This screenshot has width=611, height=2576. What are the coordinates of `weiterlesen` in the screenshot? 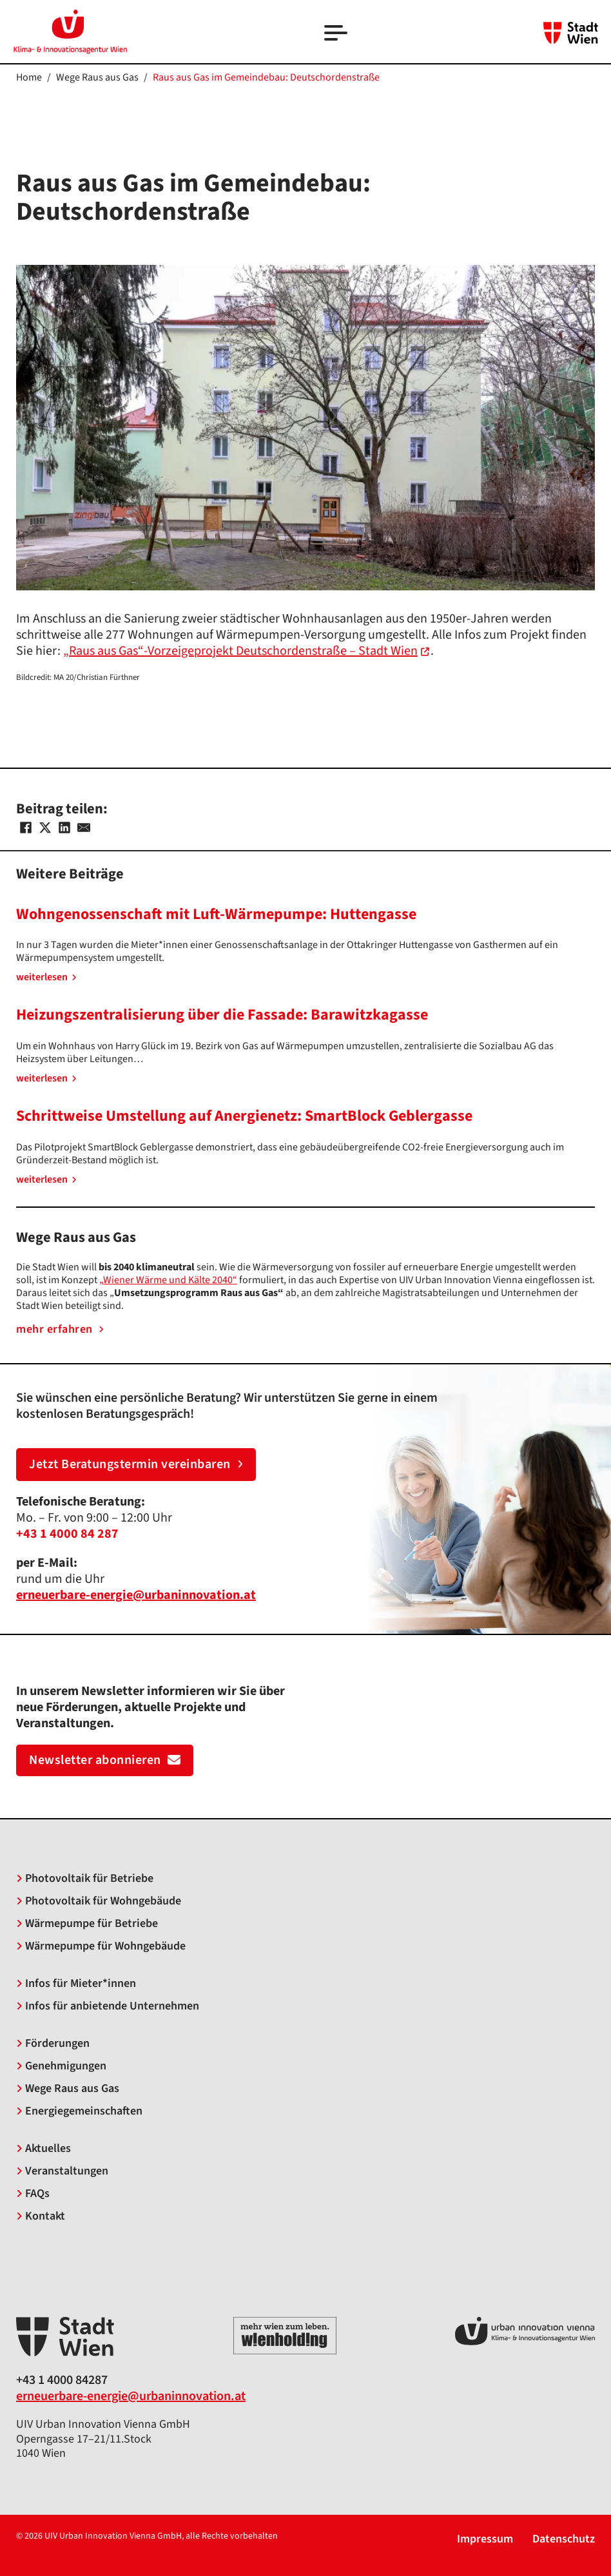 It's located at (46, 977).